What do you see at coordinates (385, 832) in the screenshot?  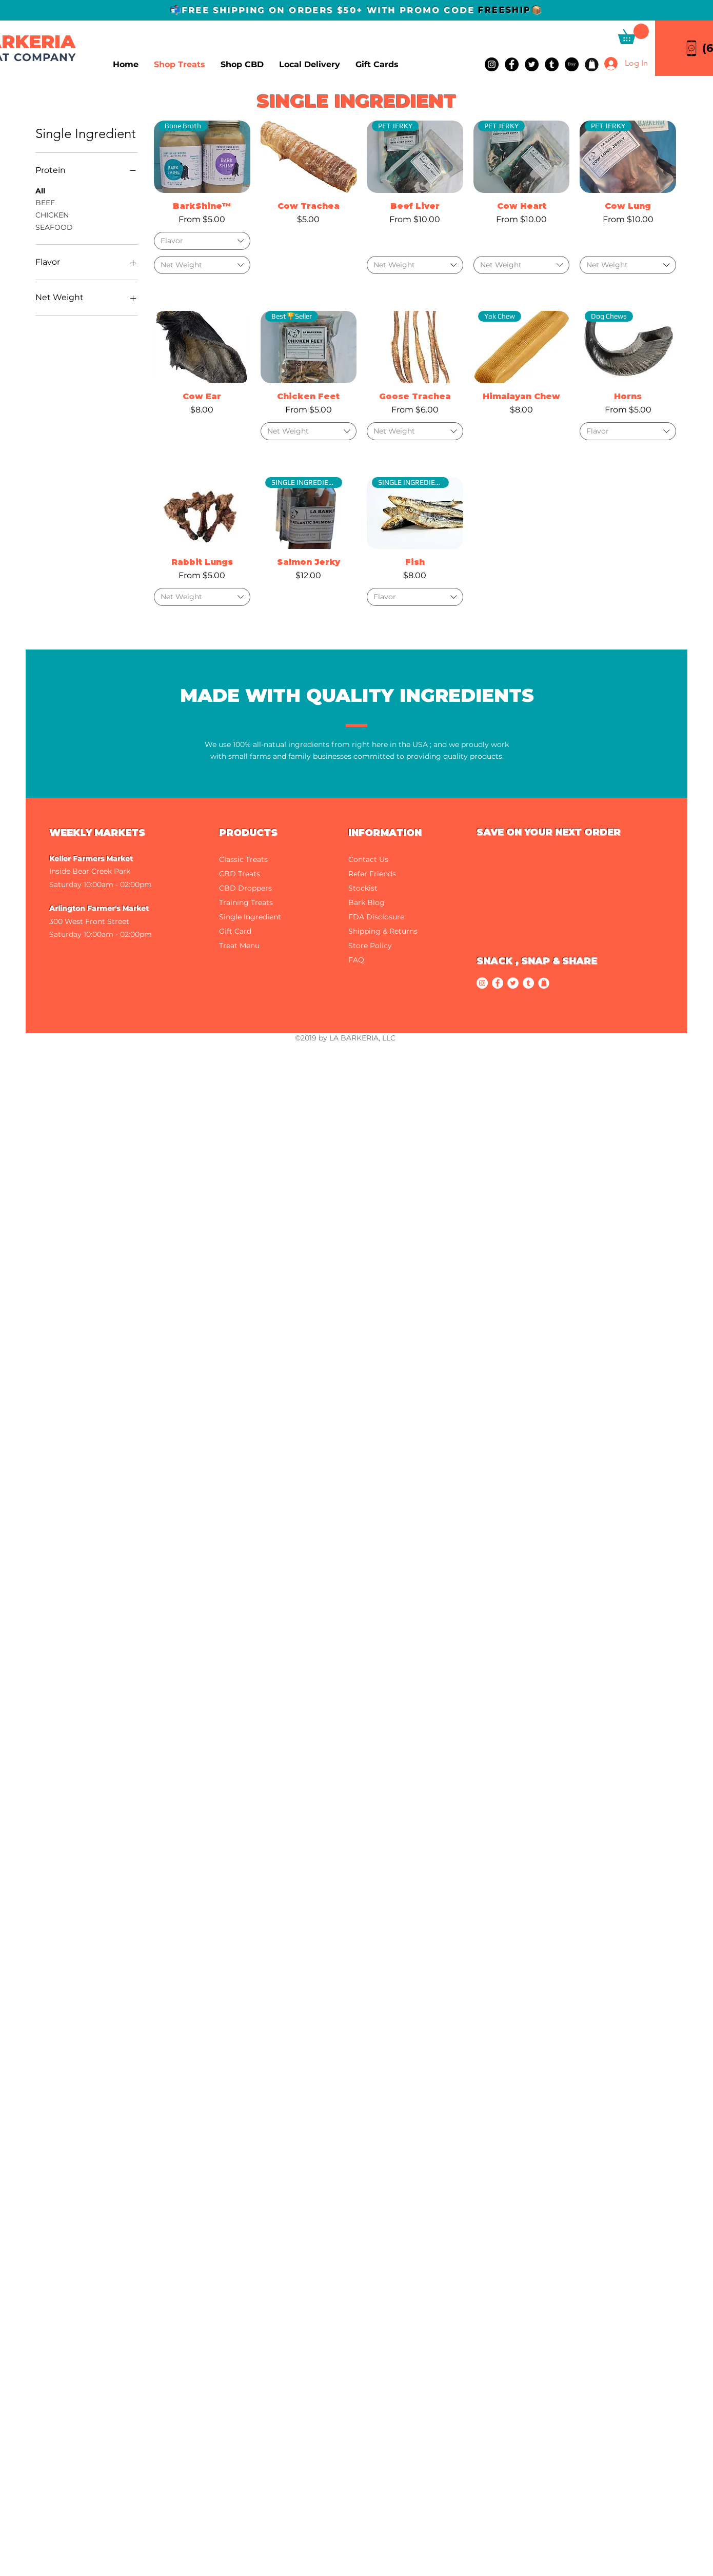 I see `INFORMATION` at bounding box center [385, 832].